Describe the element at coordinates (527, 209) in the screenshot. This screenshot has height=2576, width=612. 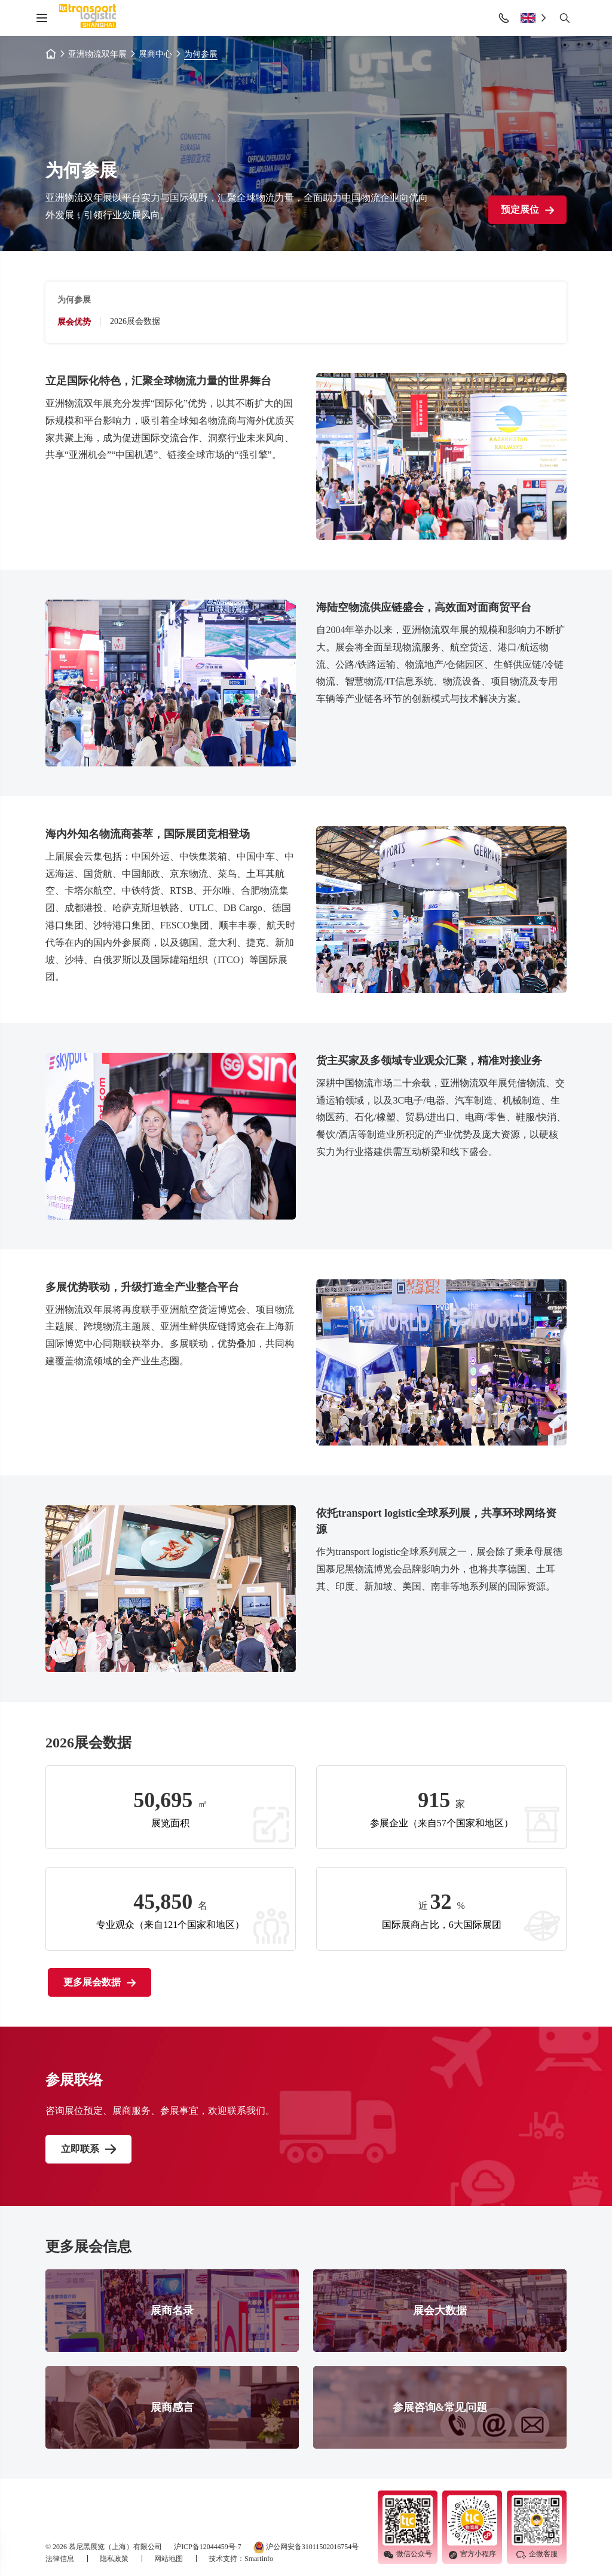
I see `预定展位` at that location.